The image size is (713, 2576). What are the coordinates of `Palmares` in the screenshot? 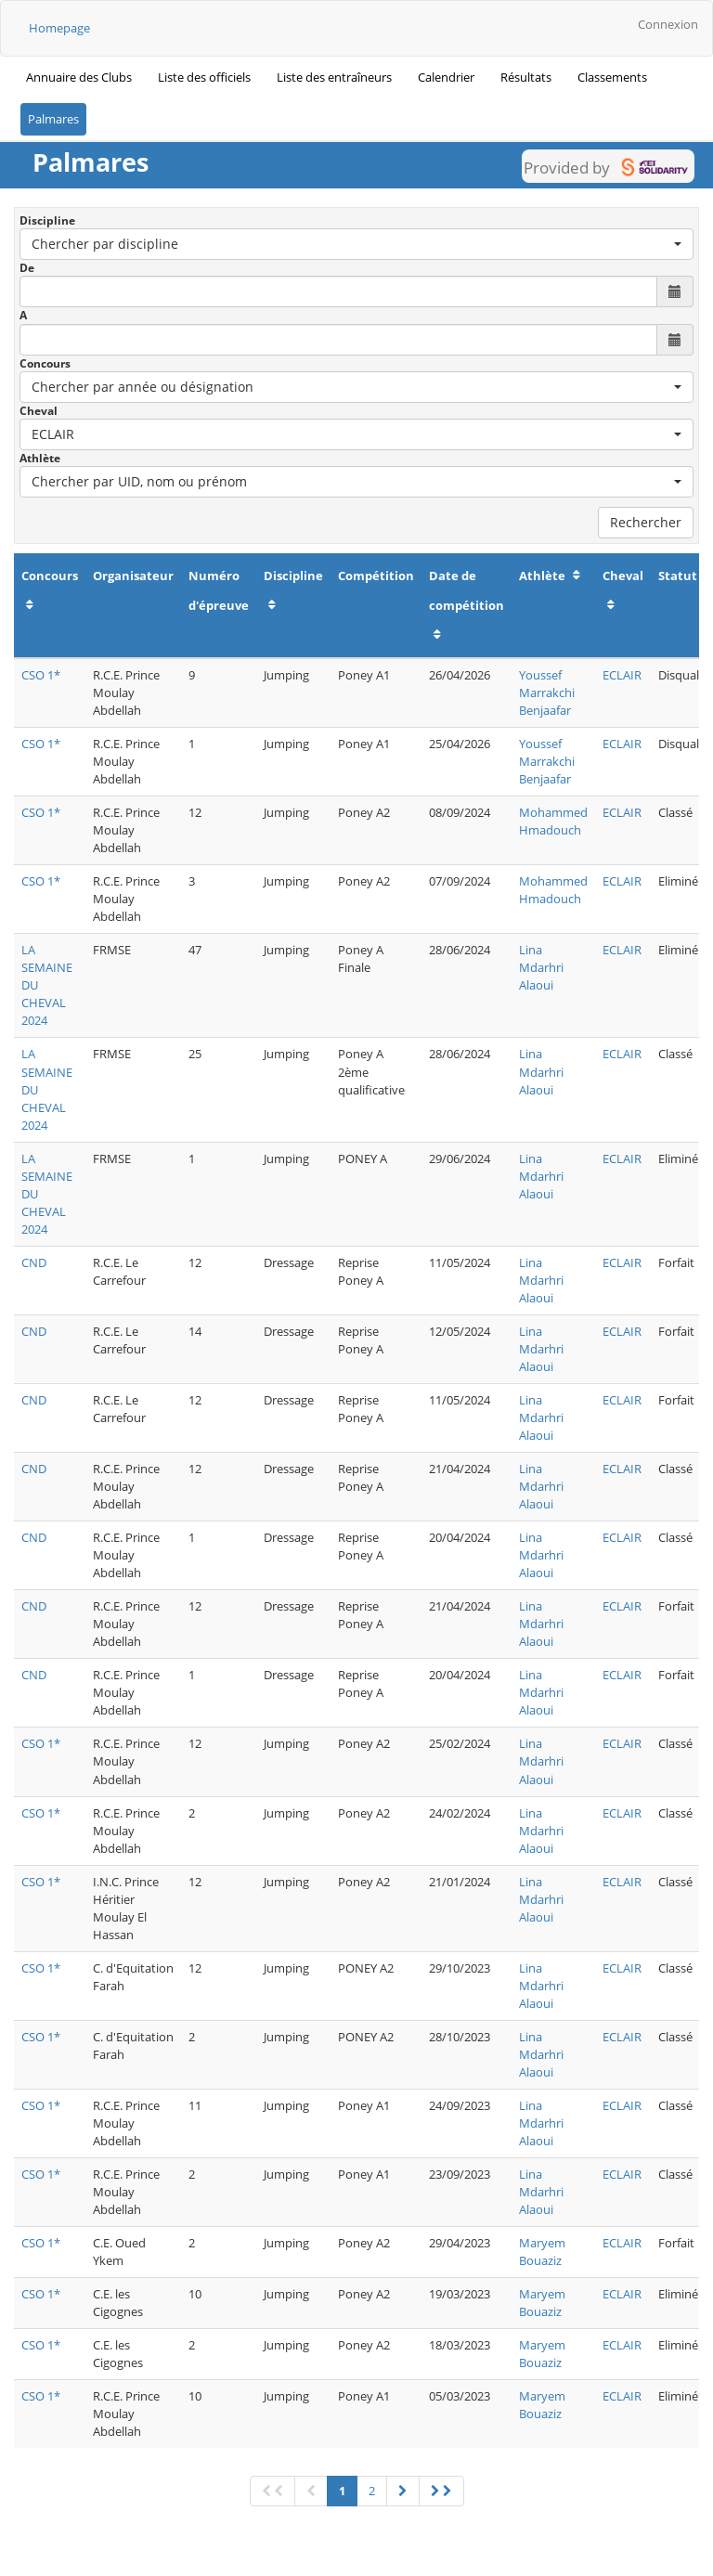 It's located at (53, 118).